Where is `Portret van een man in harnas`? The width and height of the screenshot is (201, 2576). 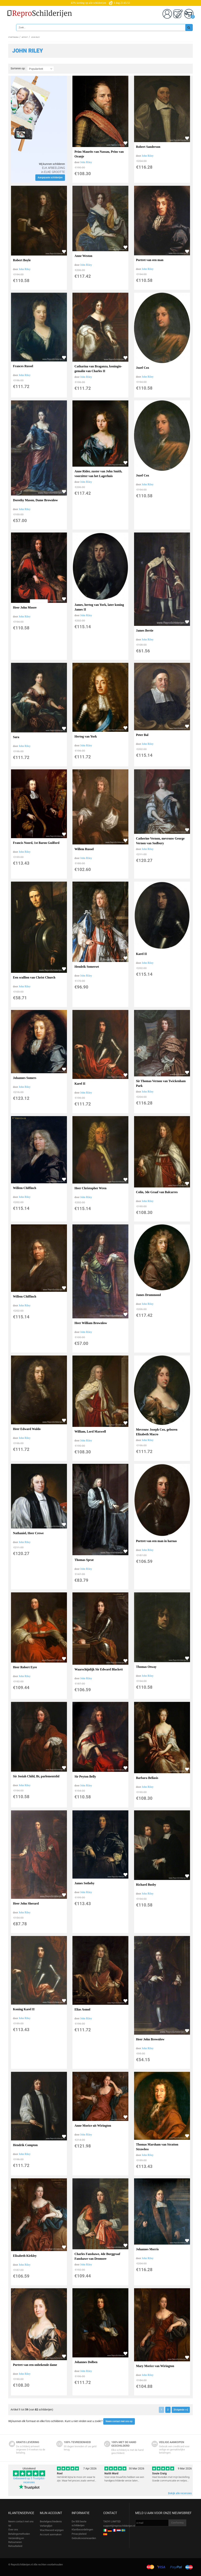
Portret van een man in harnas is located at coordinates (156, 1541).